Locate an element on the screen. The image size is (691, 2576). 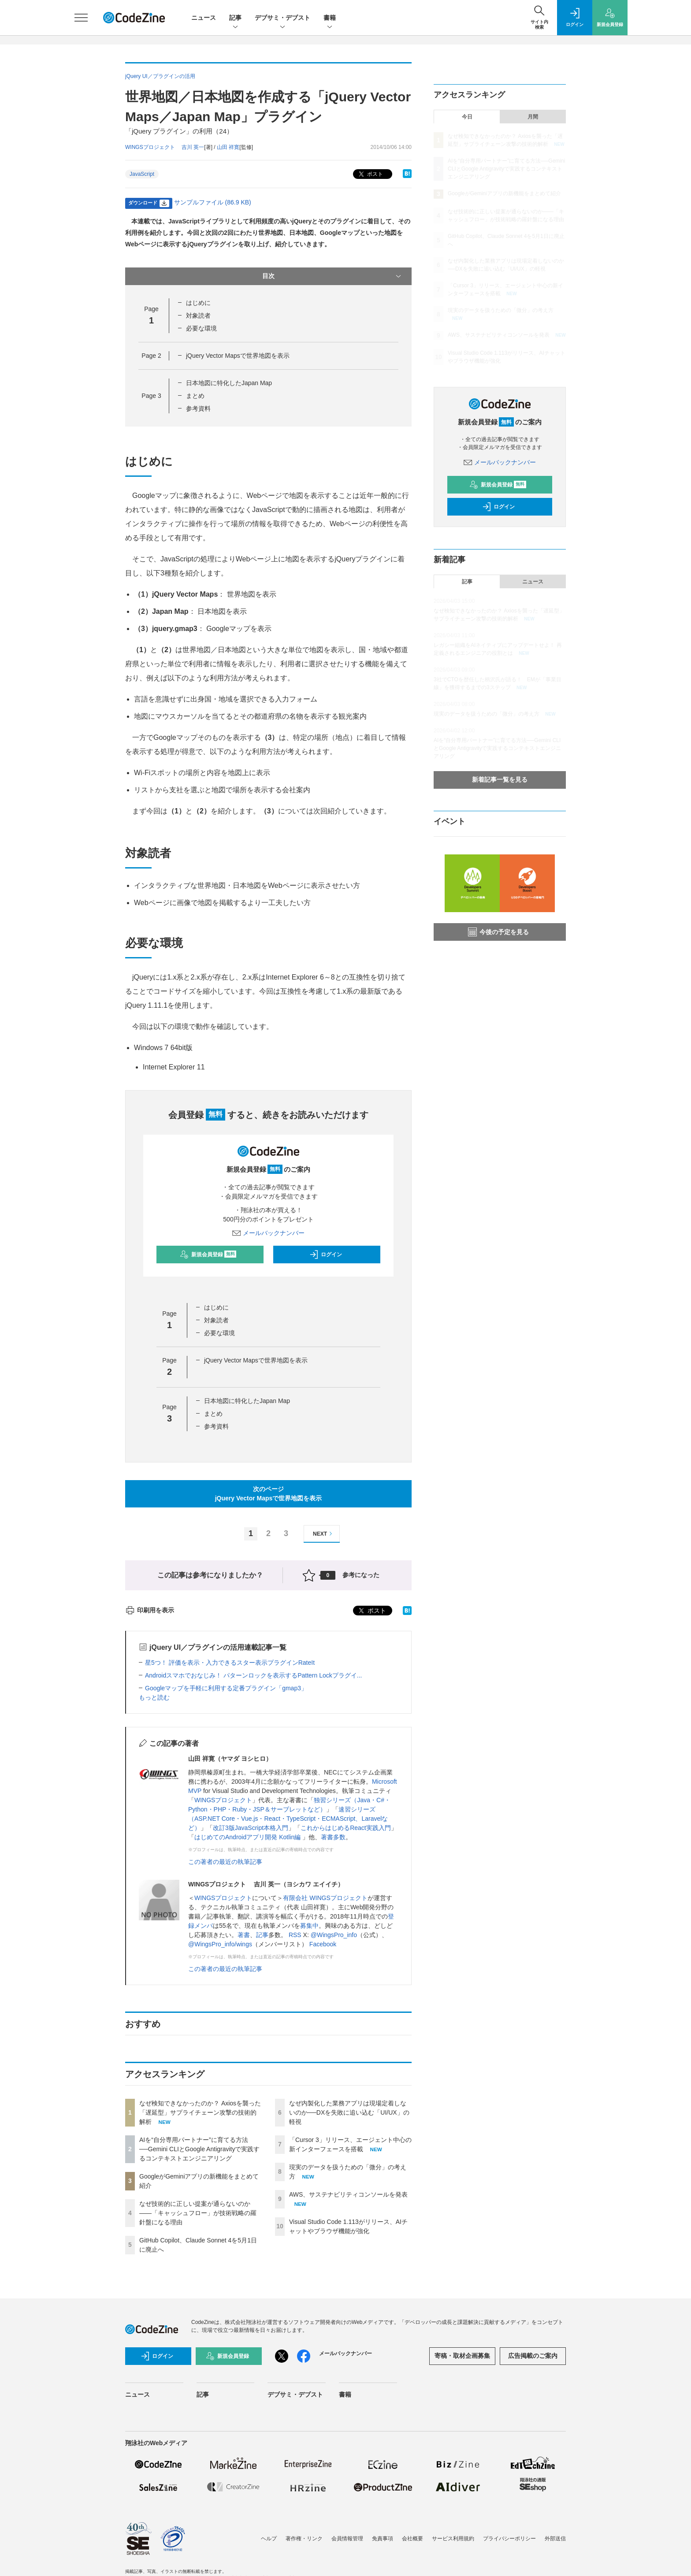
今後の予定を見る is located at coordinates (498, 932).